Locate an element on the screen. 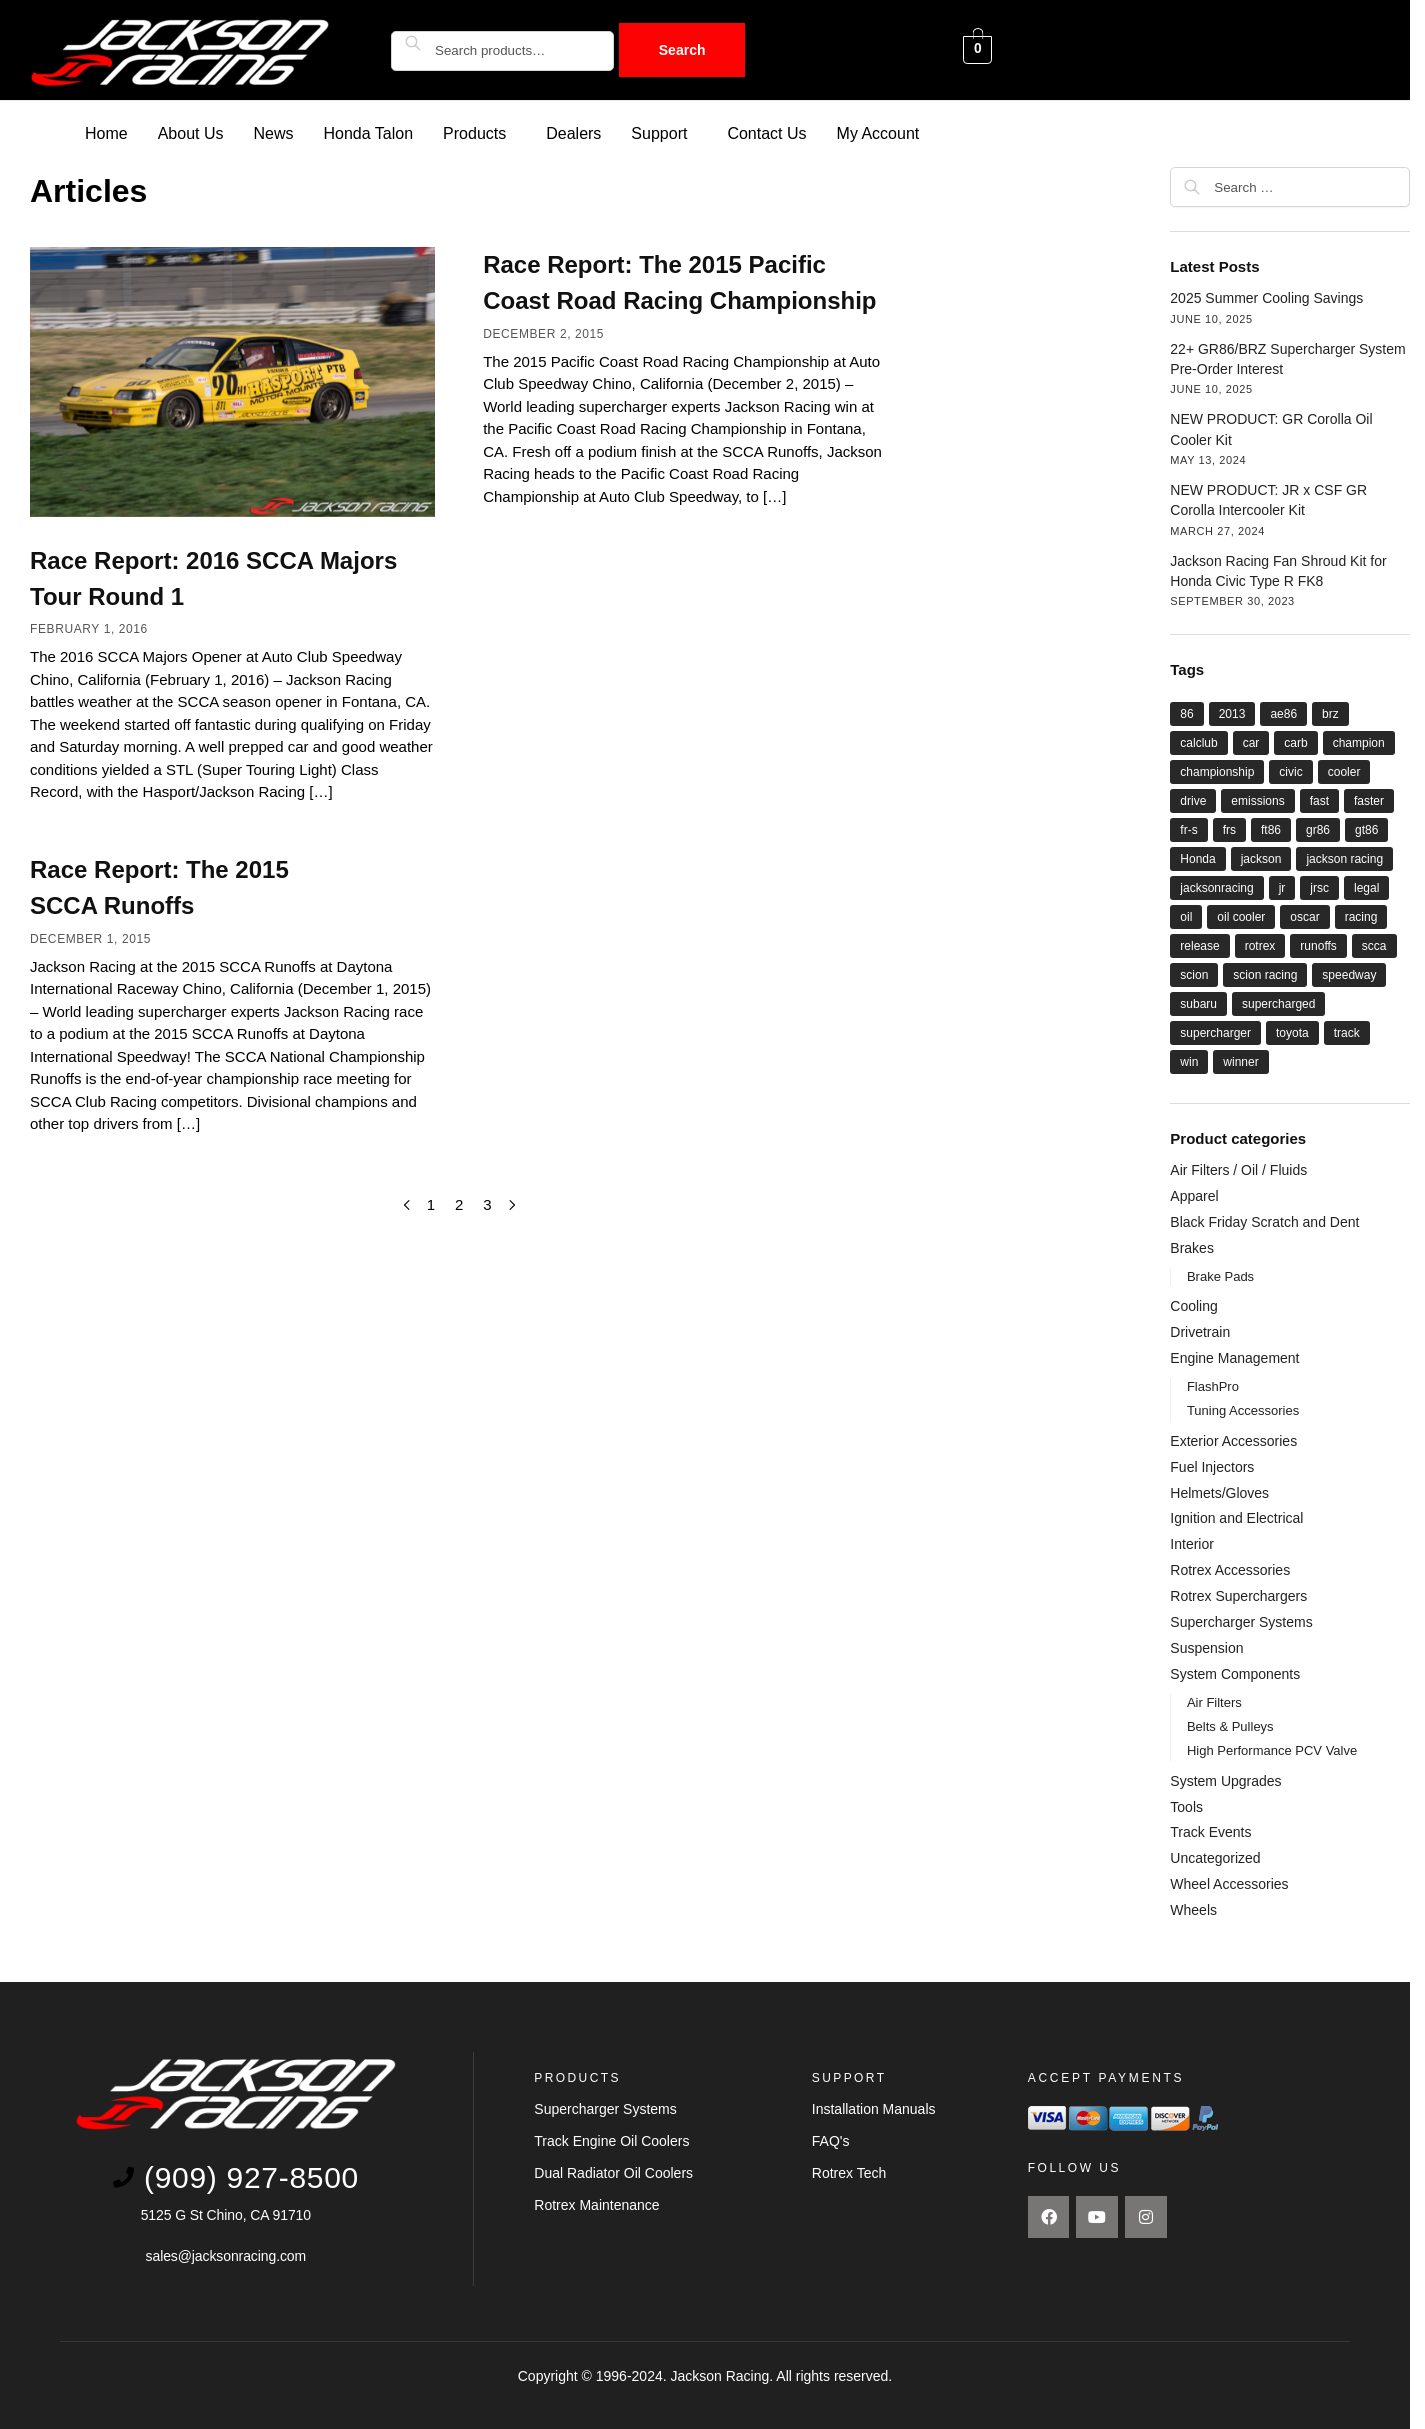 Image resolution: width=1425 pixels, height=2429 pixels. supercharged [supercharged (16 items)] is located at coordinates (1278, 1003).